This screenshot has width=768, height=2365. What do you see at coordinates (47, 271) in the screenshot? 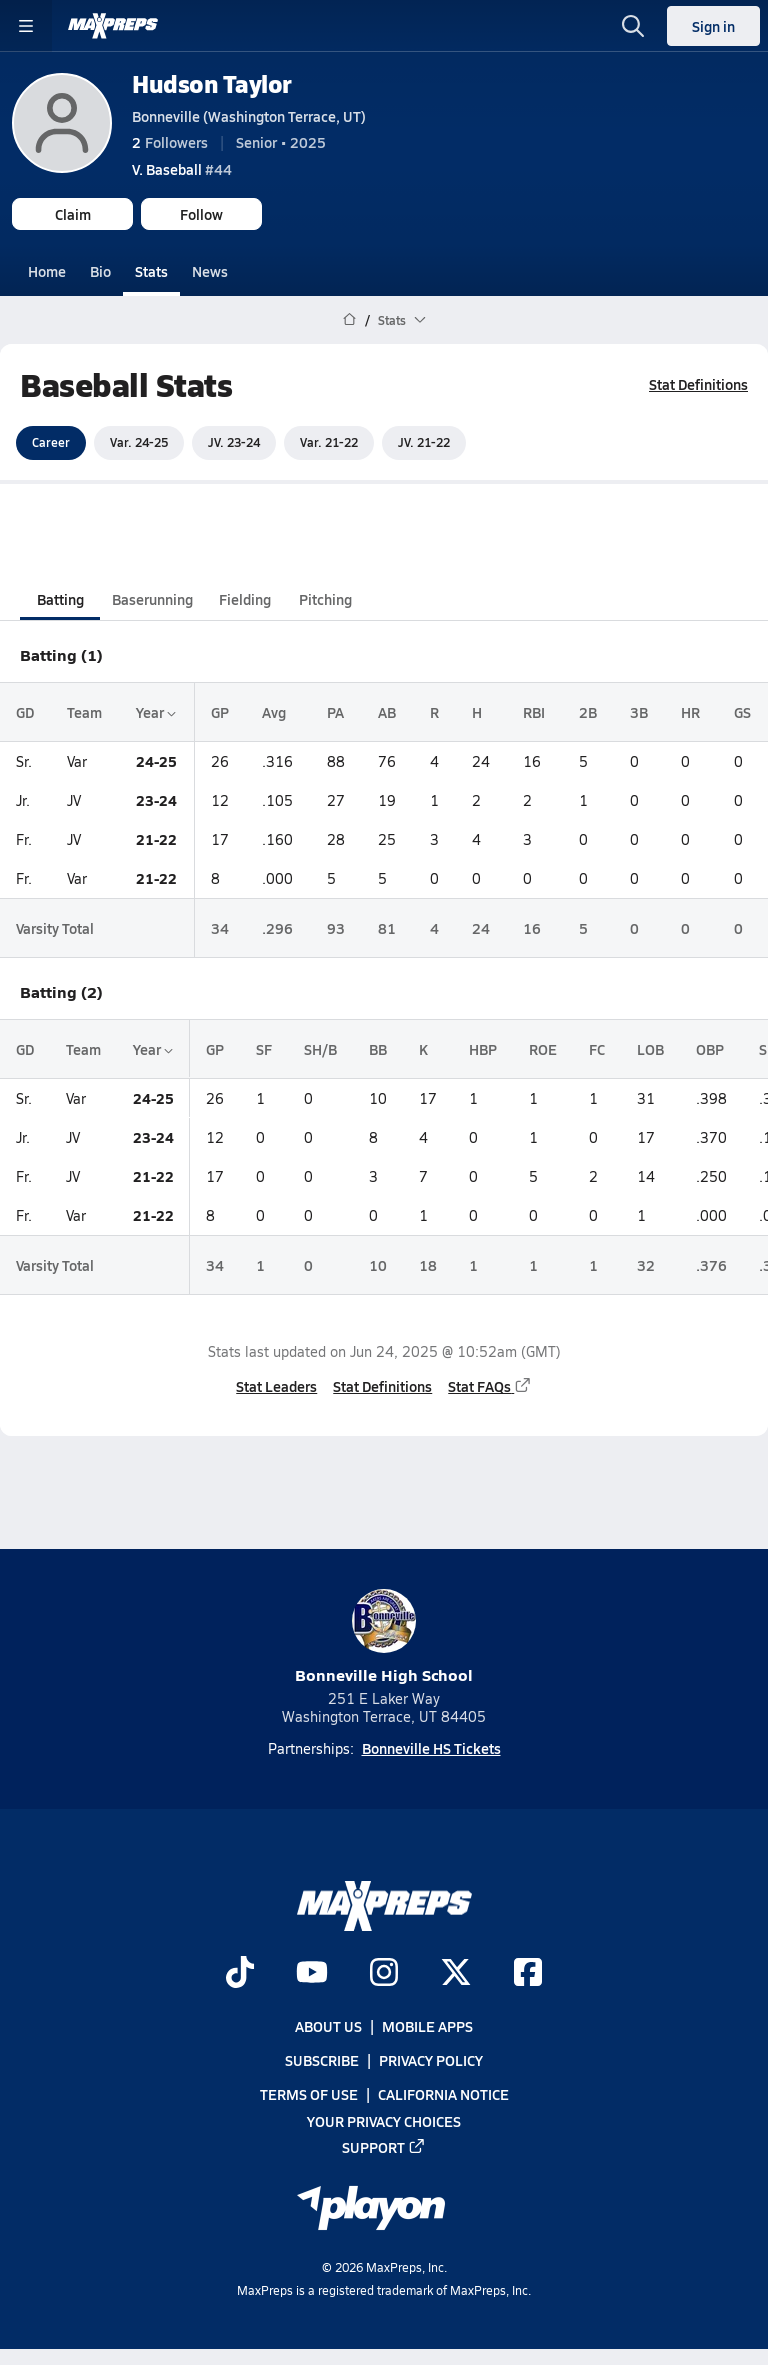
I see `Home` at bounding box center [47, 271].